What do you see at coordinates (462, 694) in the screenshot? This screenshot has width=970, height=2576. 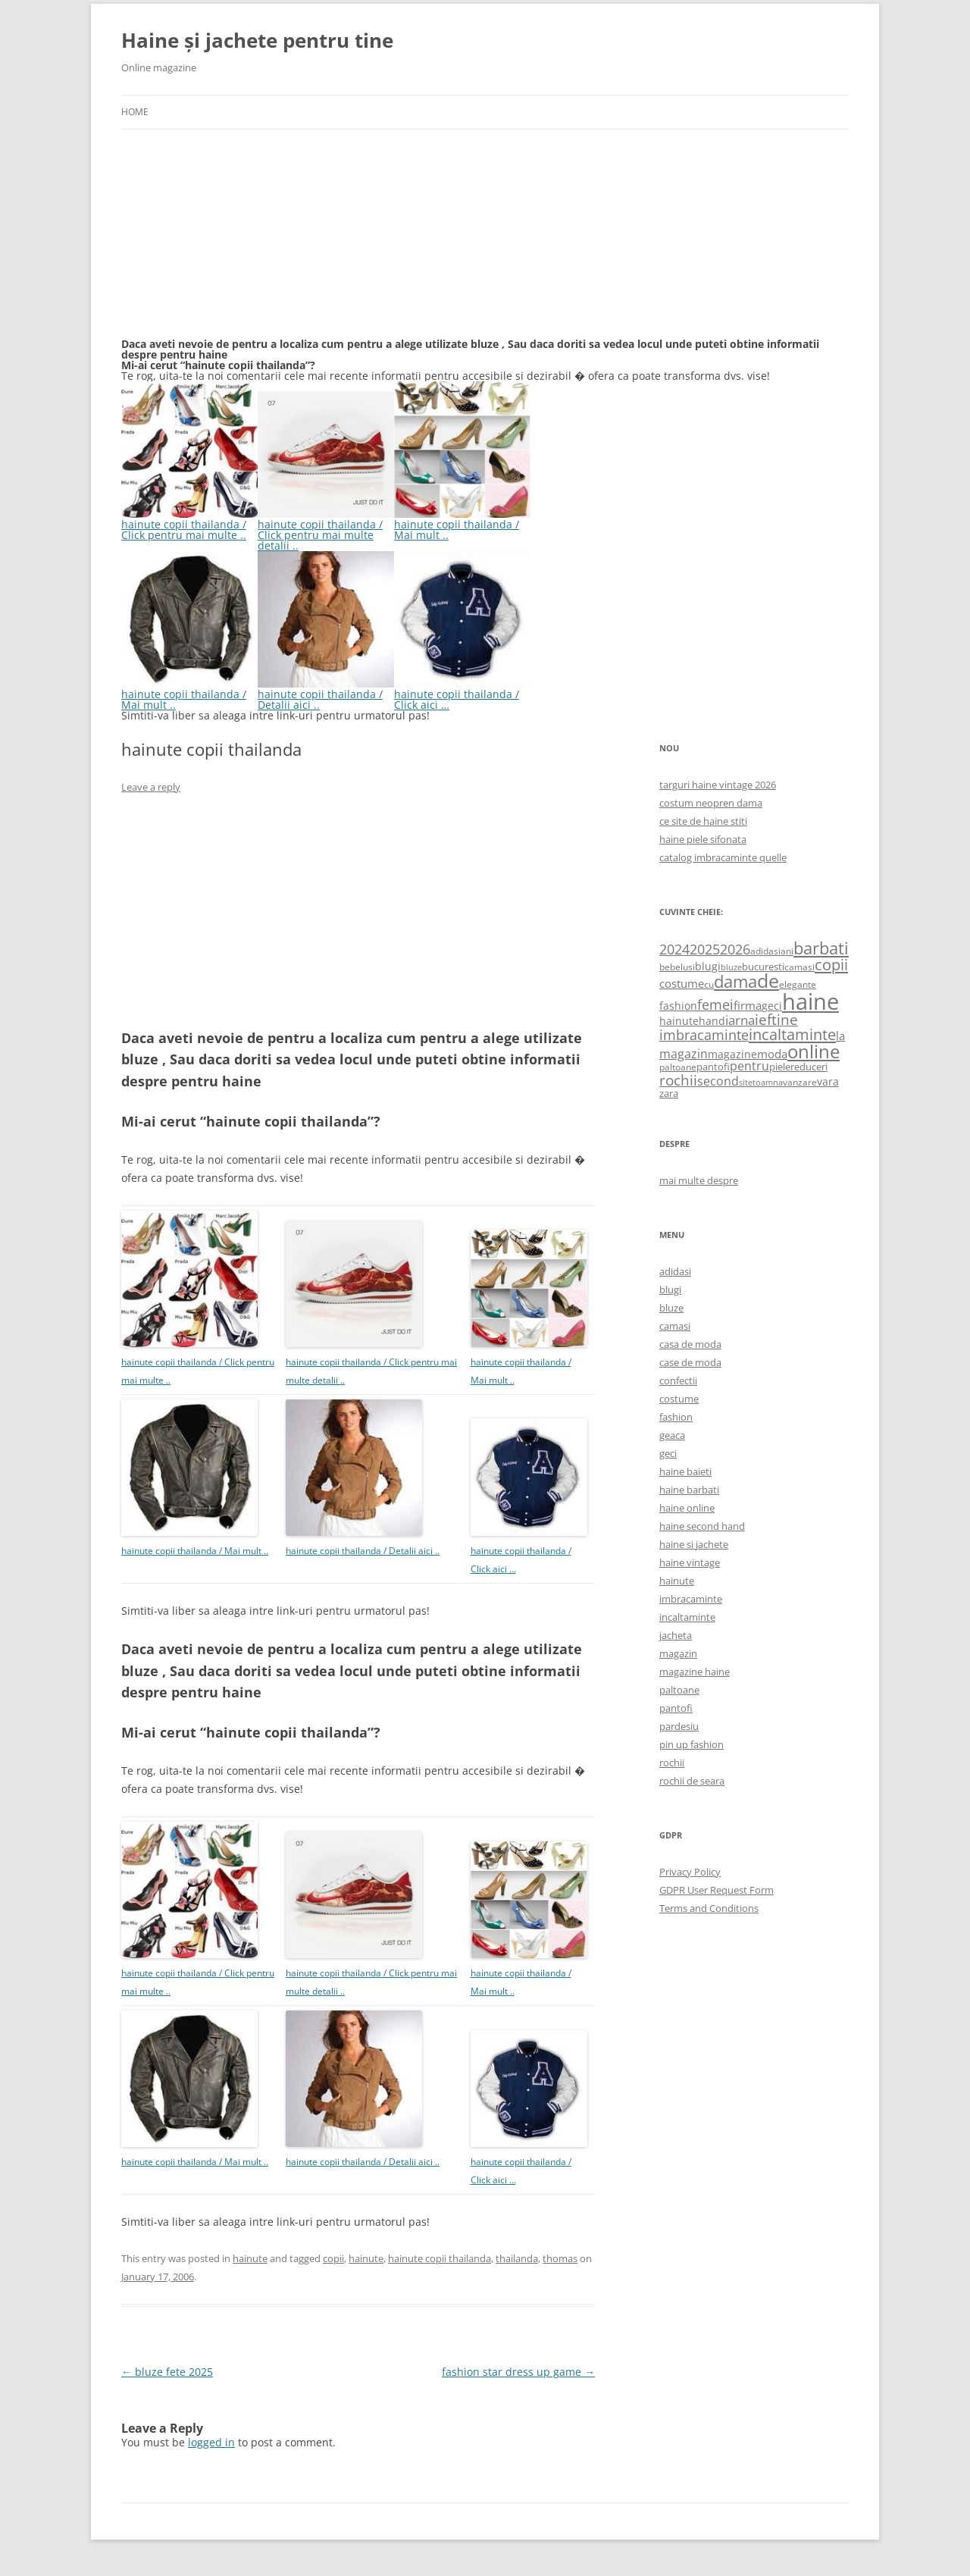 I see `hainute copii thailanda / Click aici …` at bounding box center [462, 694].